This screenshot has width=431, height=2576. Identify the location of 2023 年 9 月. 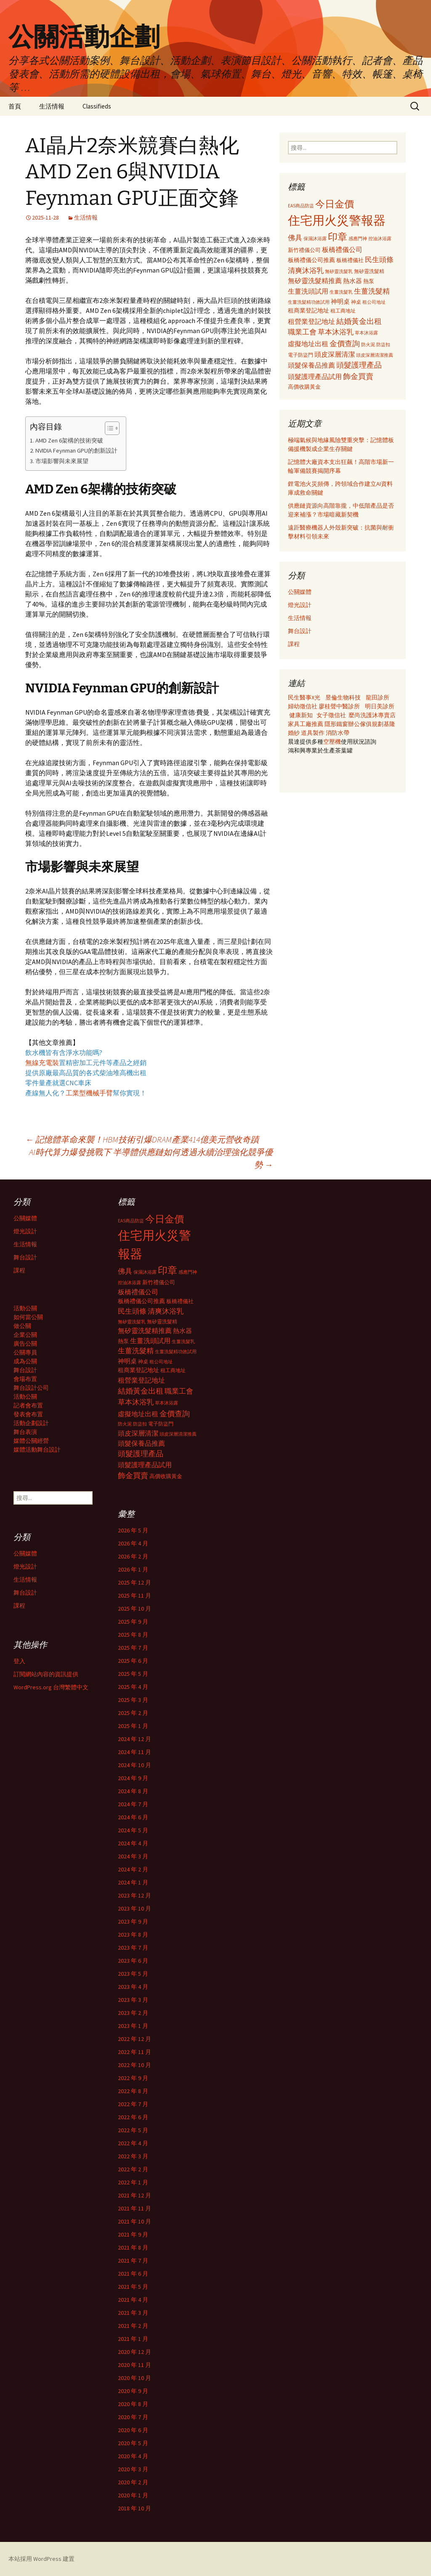
(133, 1921).